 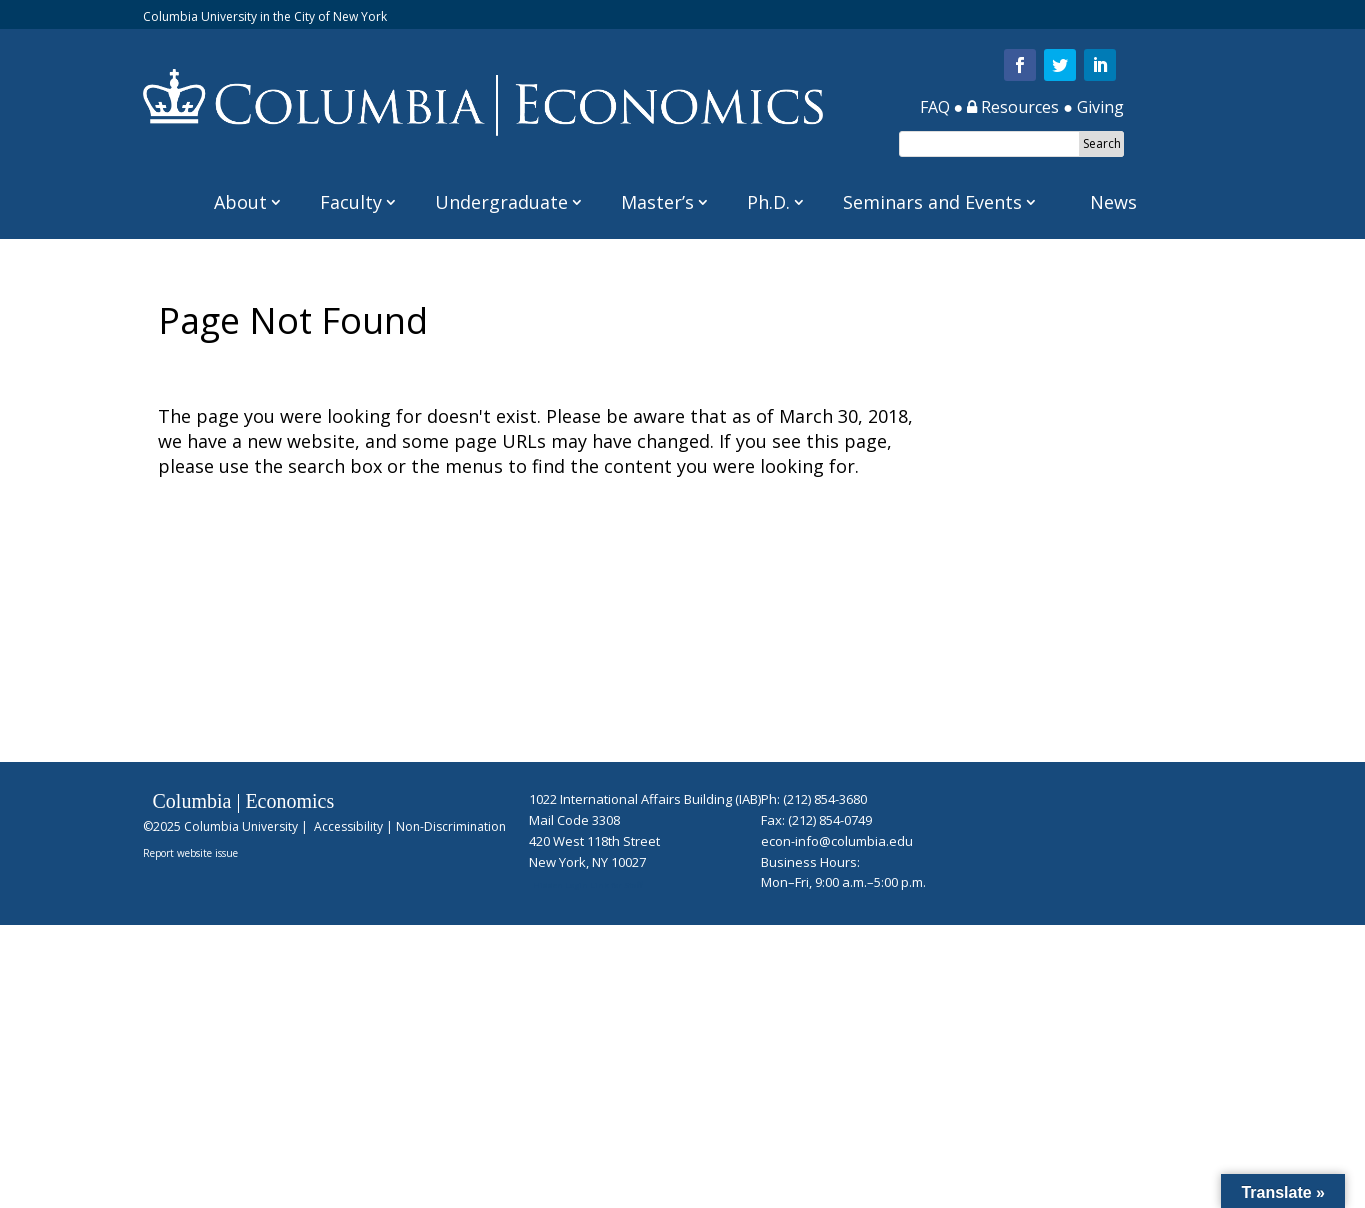 What do you see at coordinates (501, 202) in the screenshot?
I see `Undergraduate` at bounding box center [501, 202].